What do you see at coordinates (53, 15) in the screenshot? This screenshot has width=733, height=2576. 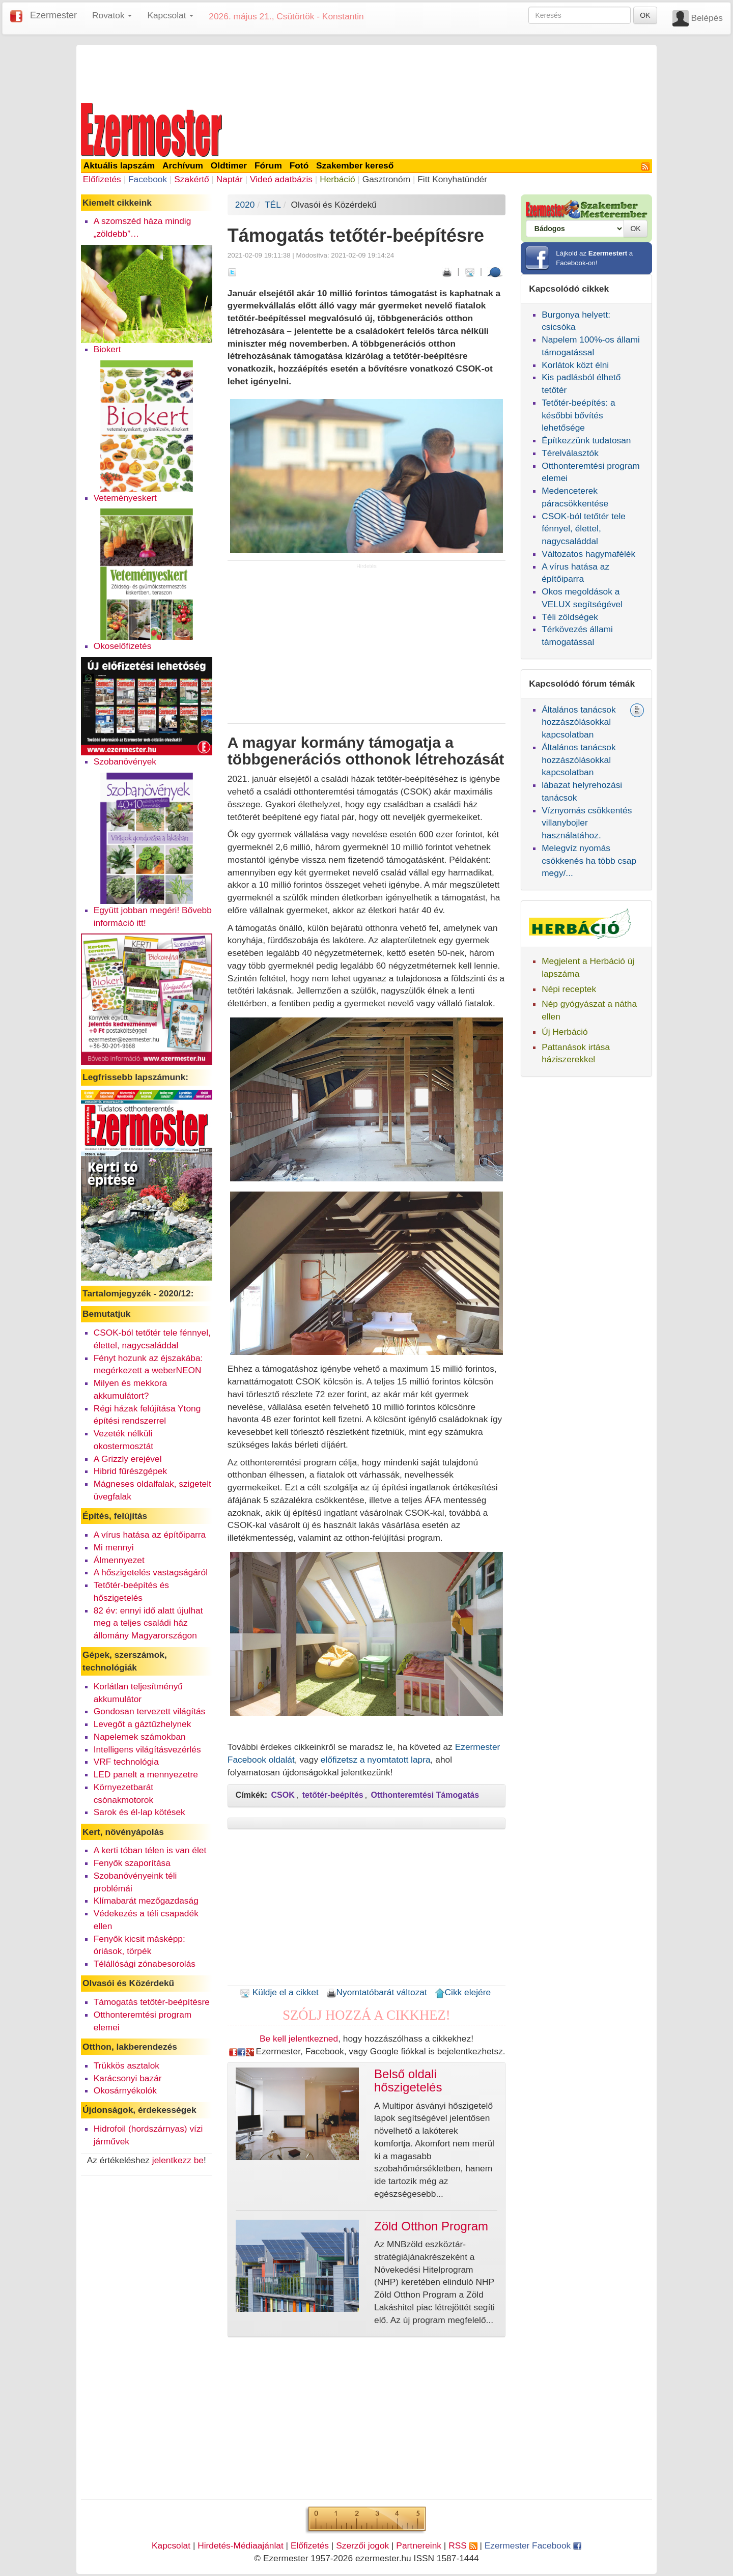 I see `Ezermester` at bounding box center [53, 15].